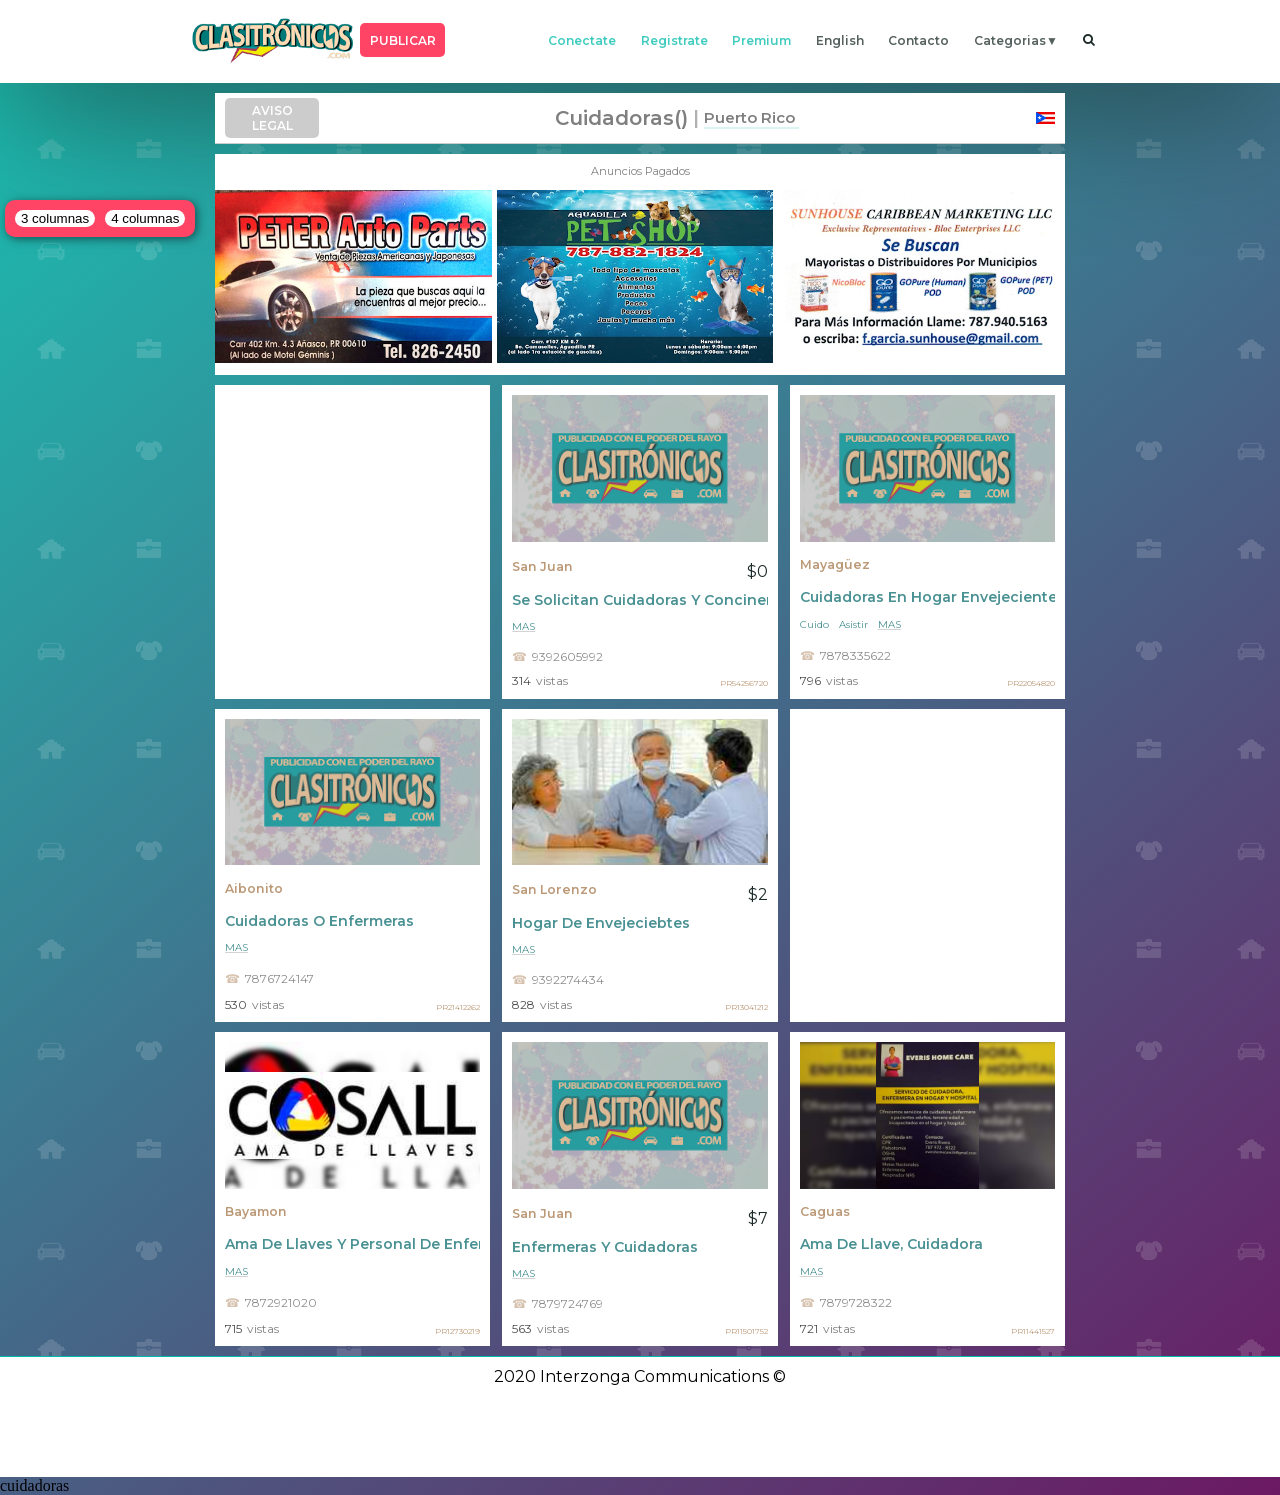 This screenshot has height=1495, width=1280. I want to click on Cuido, so click(814, 624).